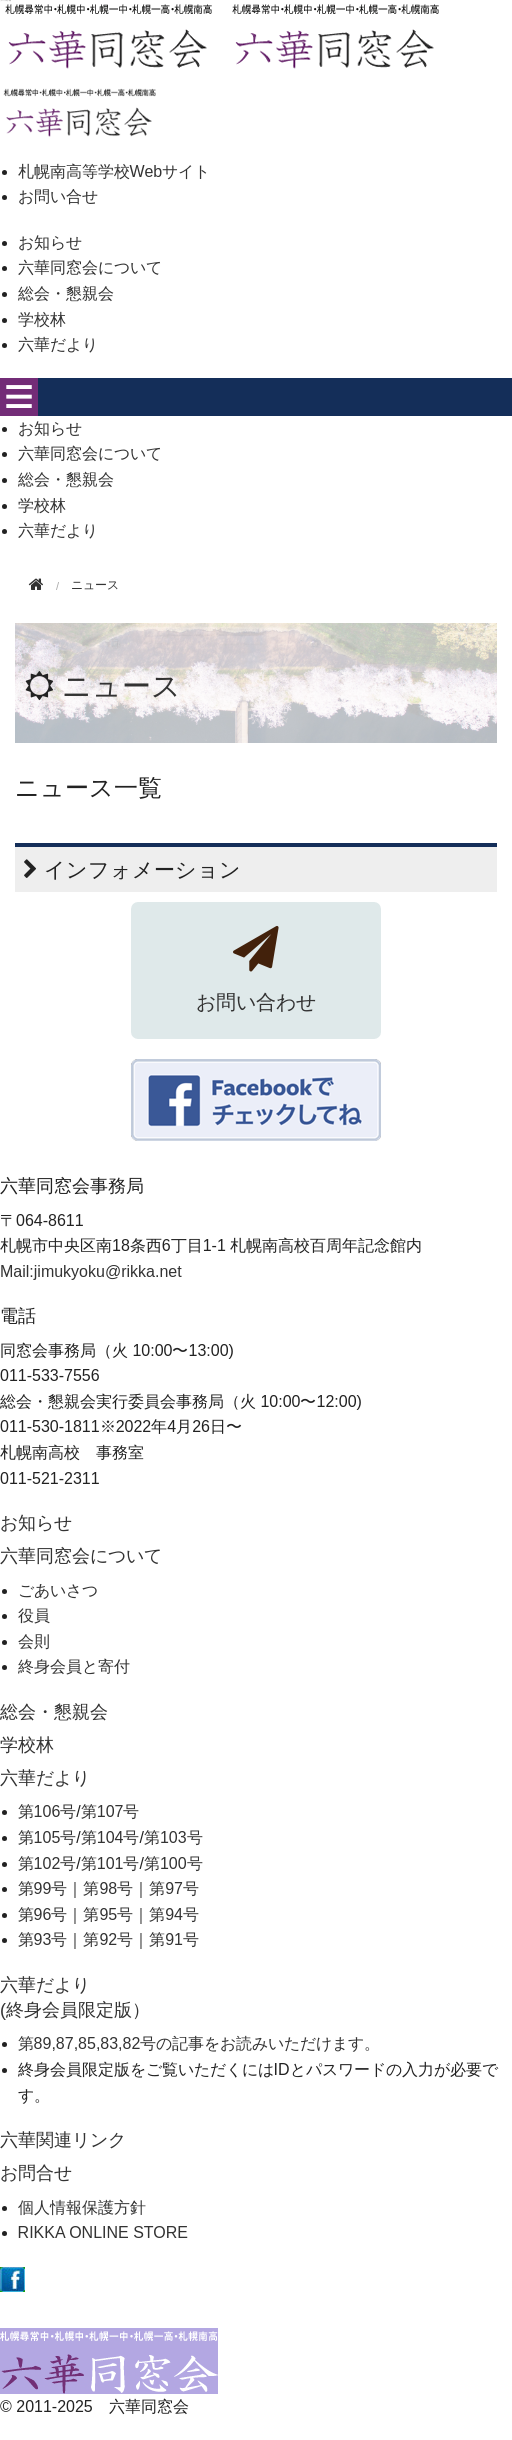  Describe the element at coordinates (63, 2140) in the screenshot. I see `六華関連リンク` at that location.